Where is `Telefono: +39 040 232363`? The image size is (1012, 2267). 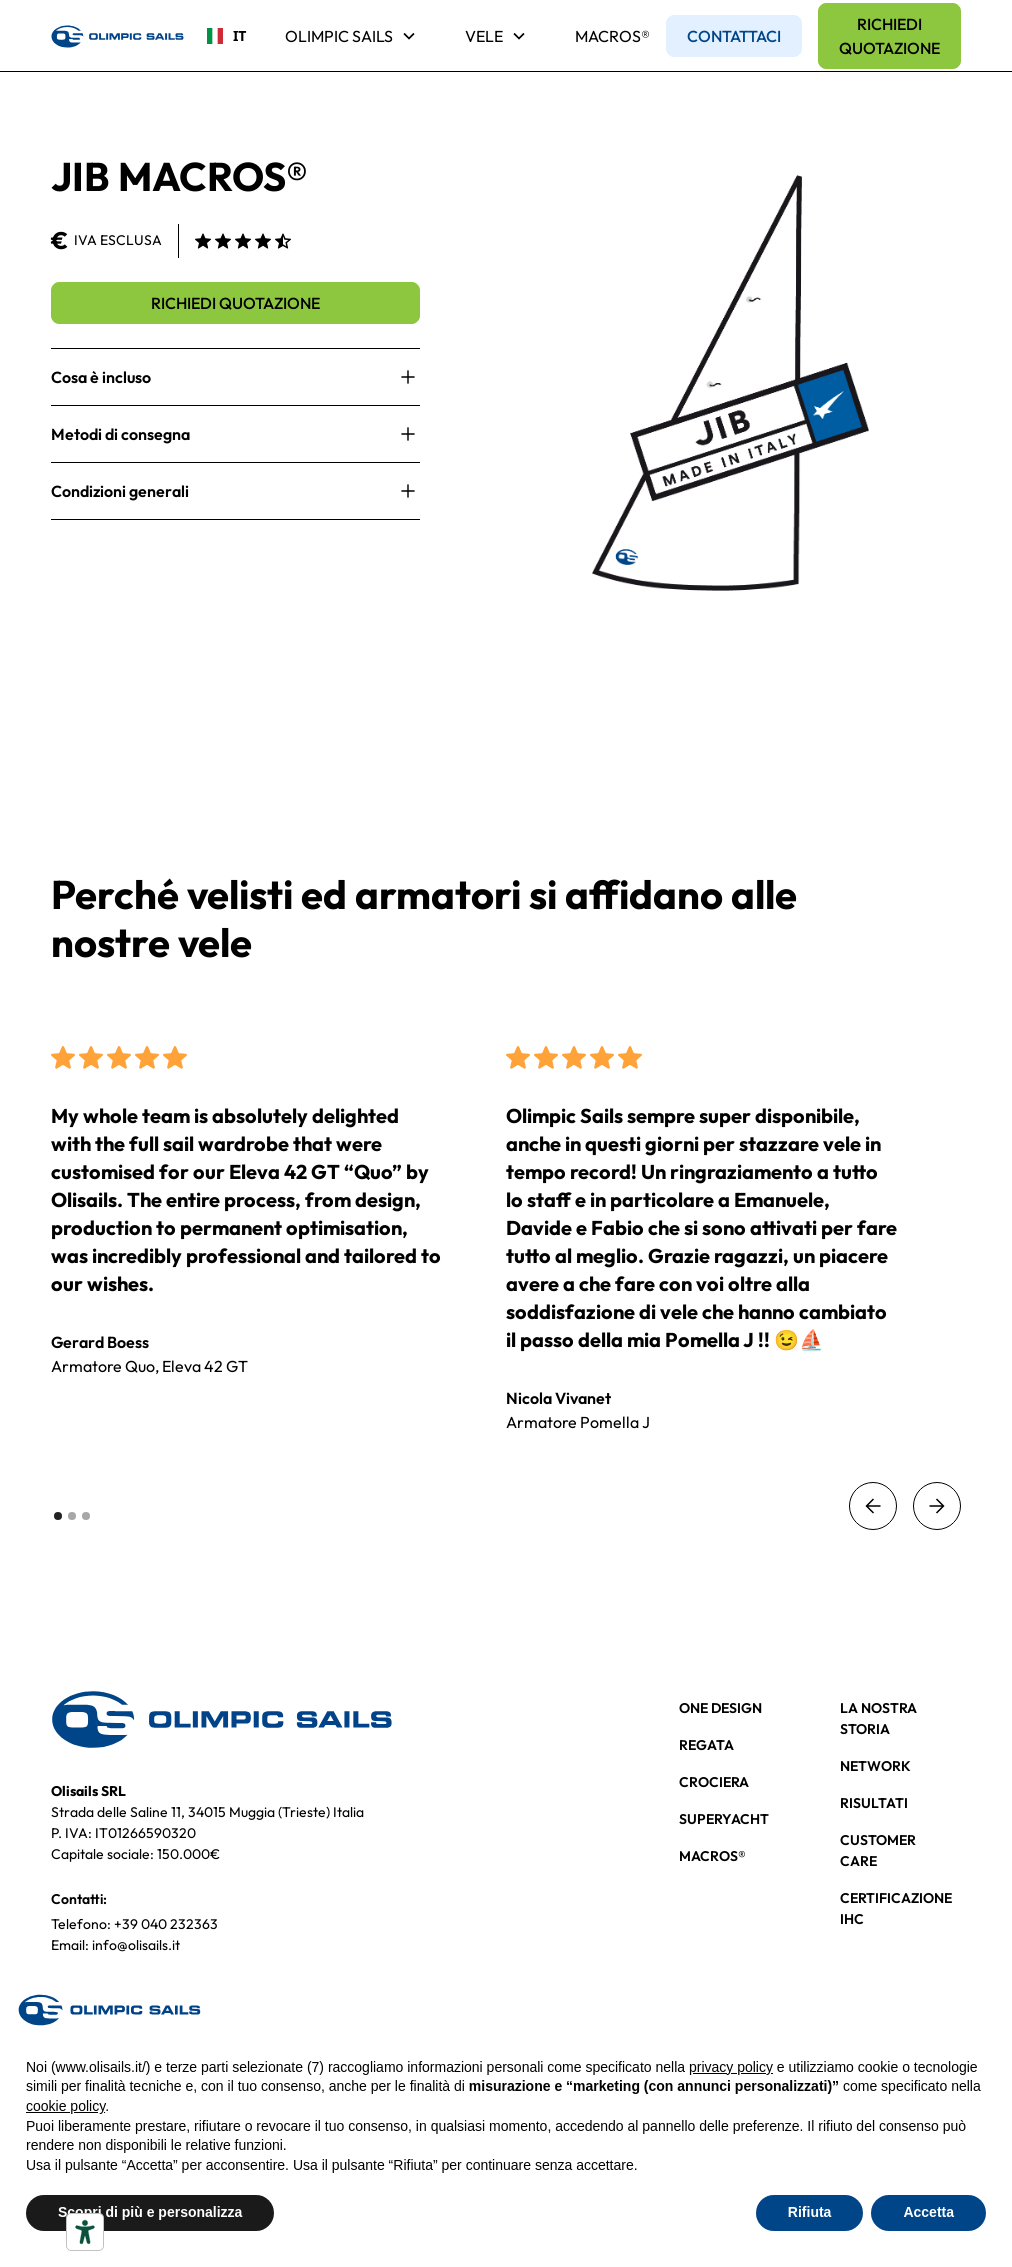
Telefono: +39 040 232363 is located at coordinates (134, 1924).